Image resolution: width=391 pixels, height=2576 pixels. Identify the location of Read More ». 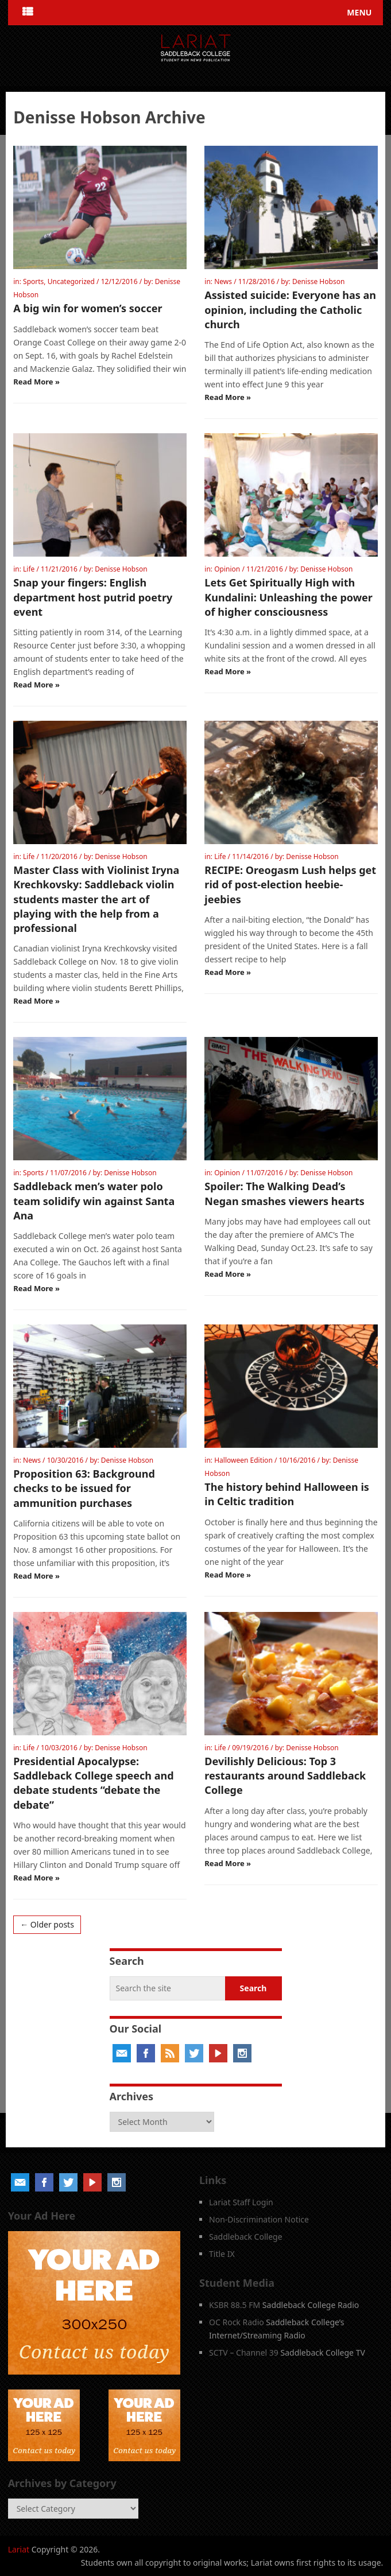
(36, 381).